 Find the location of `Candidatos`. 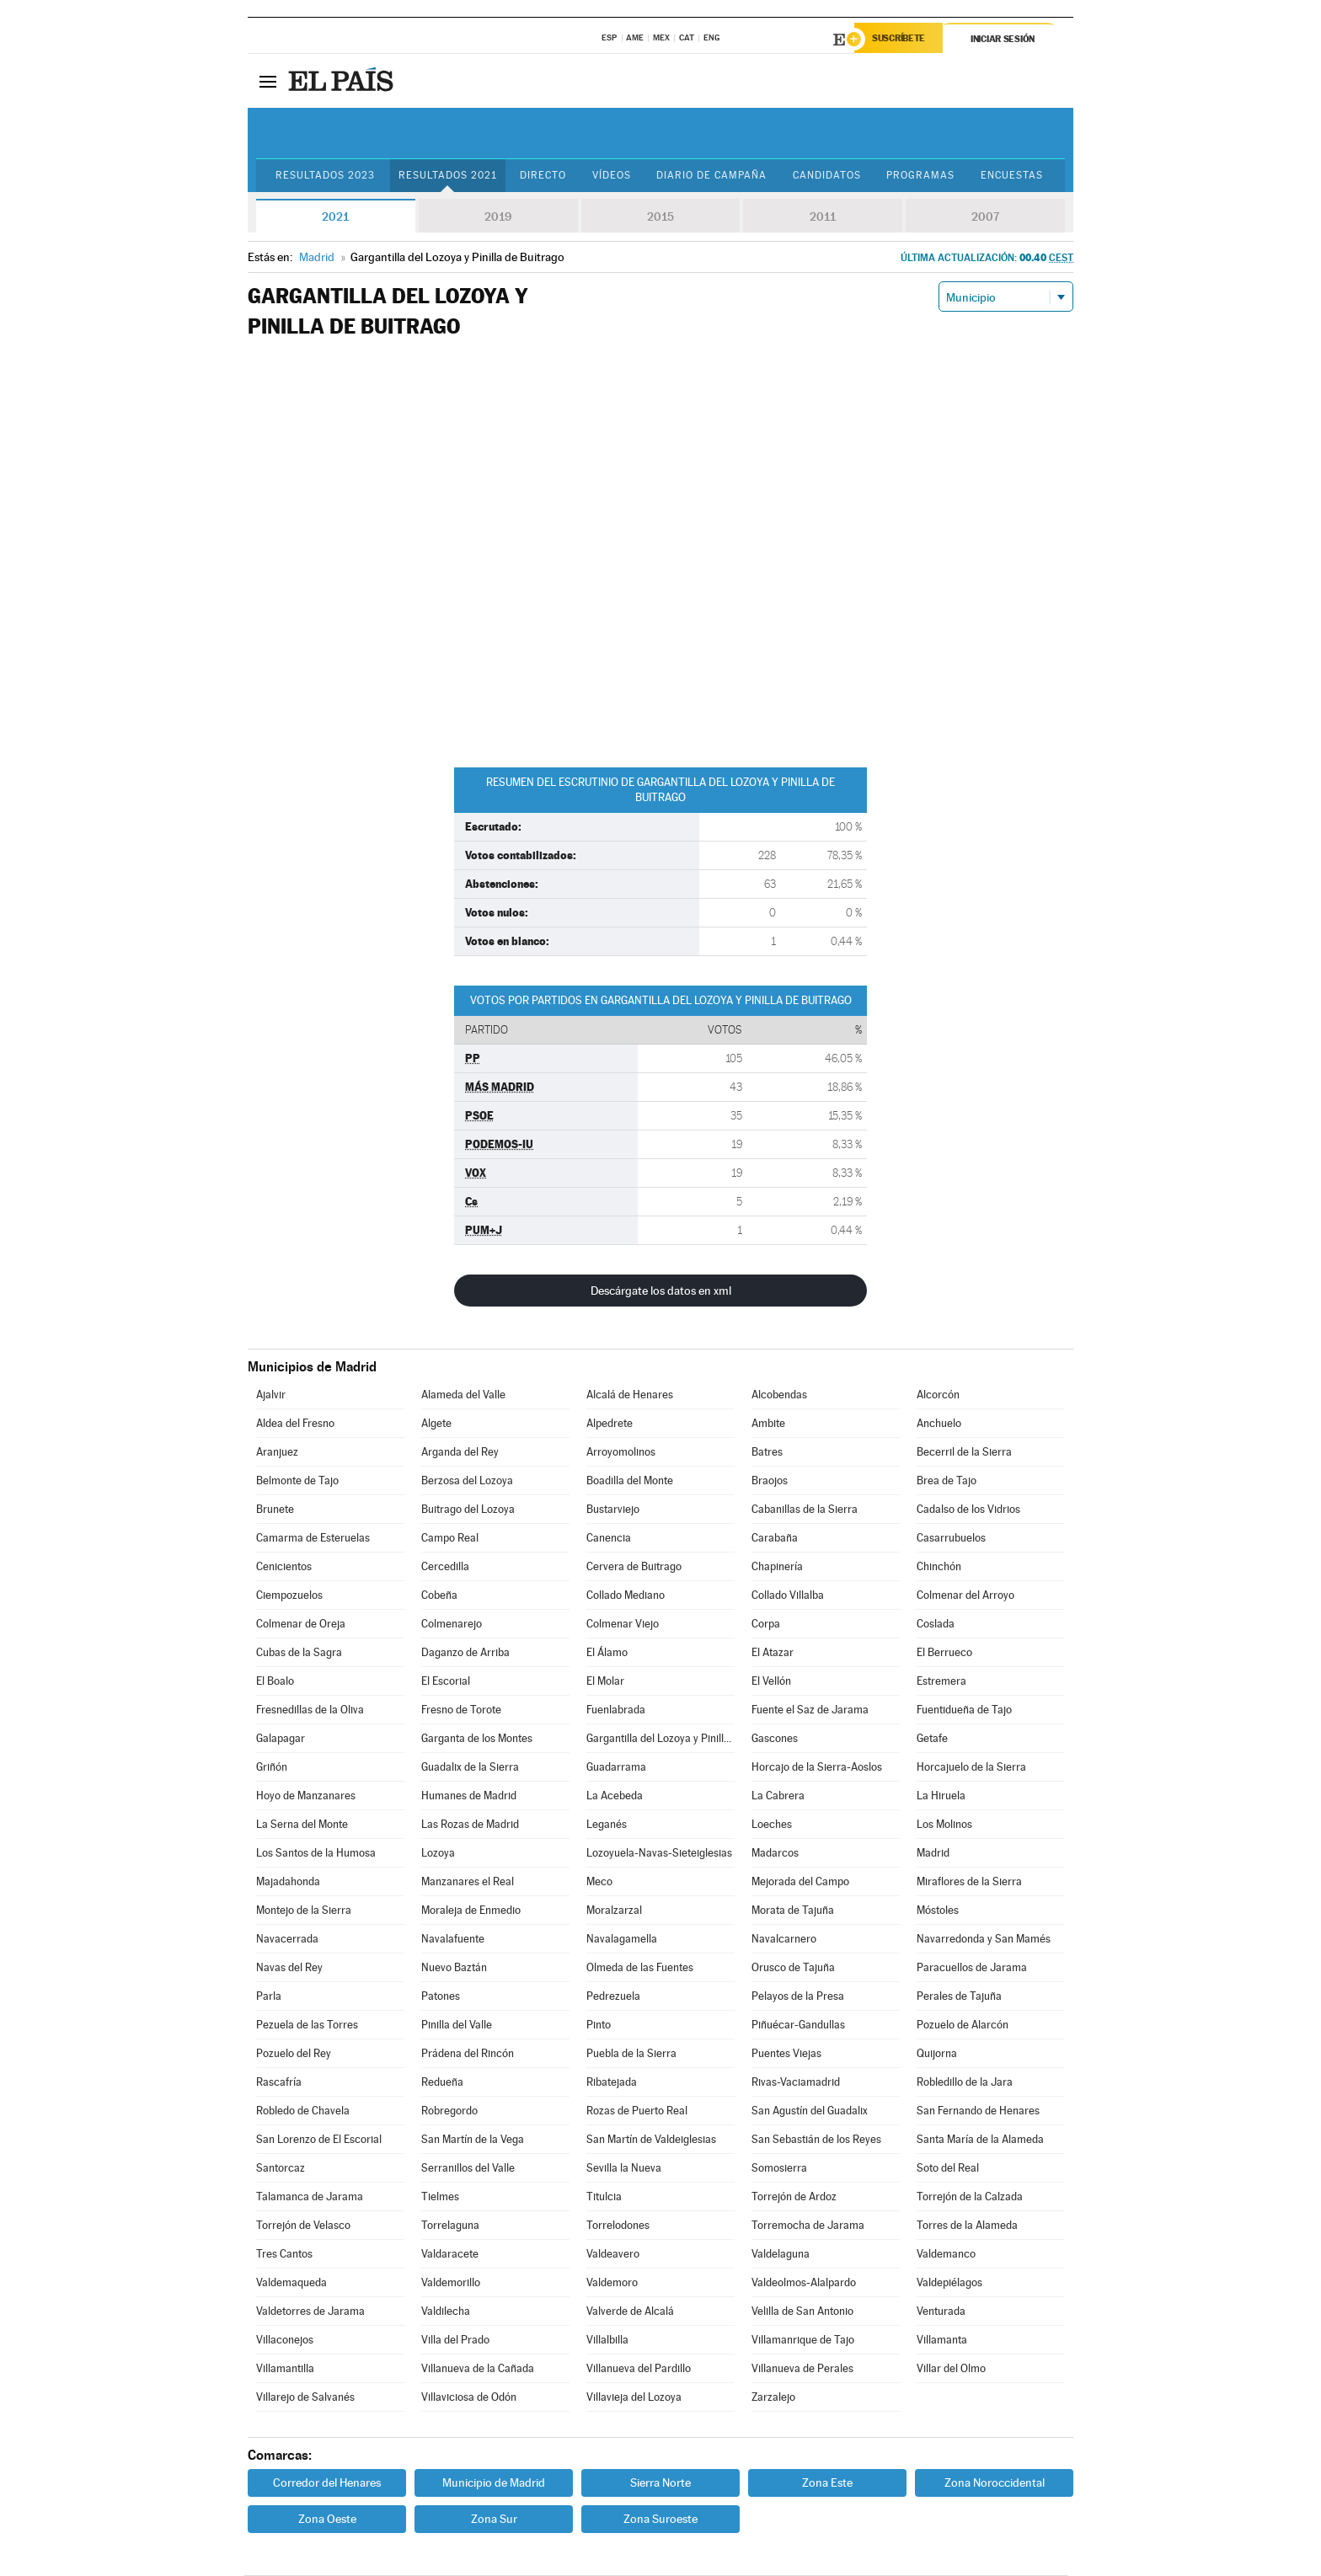

Candidatos is located at coordinates (840, 176).